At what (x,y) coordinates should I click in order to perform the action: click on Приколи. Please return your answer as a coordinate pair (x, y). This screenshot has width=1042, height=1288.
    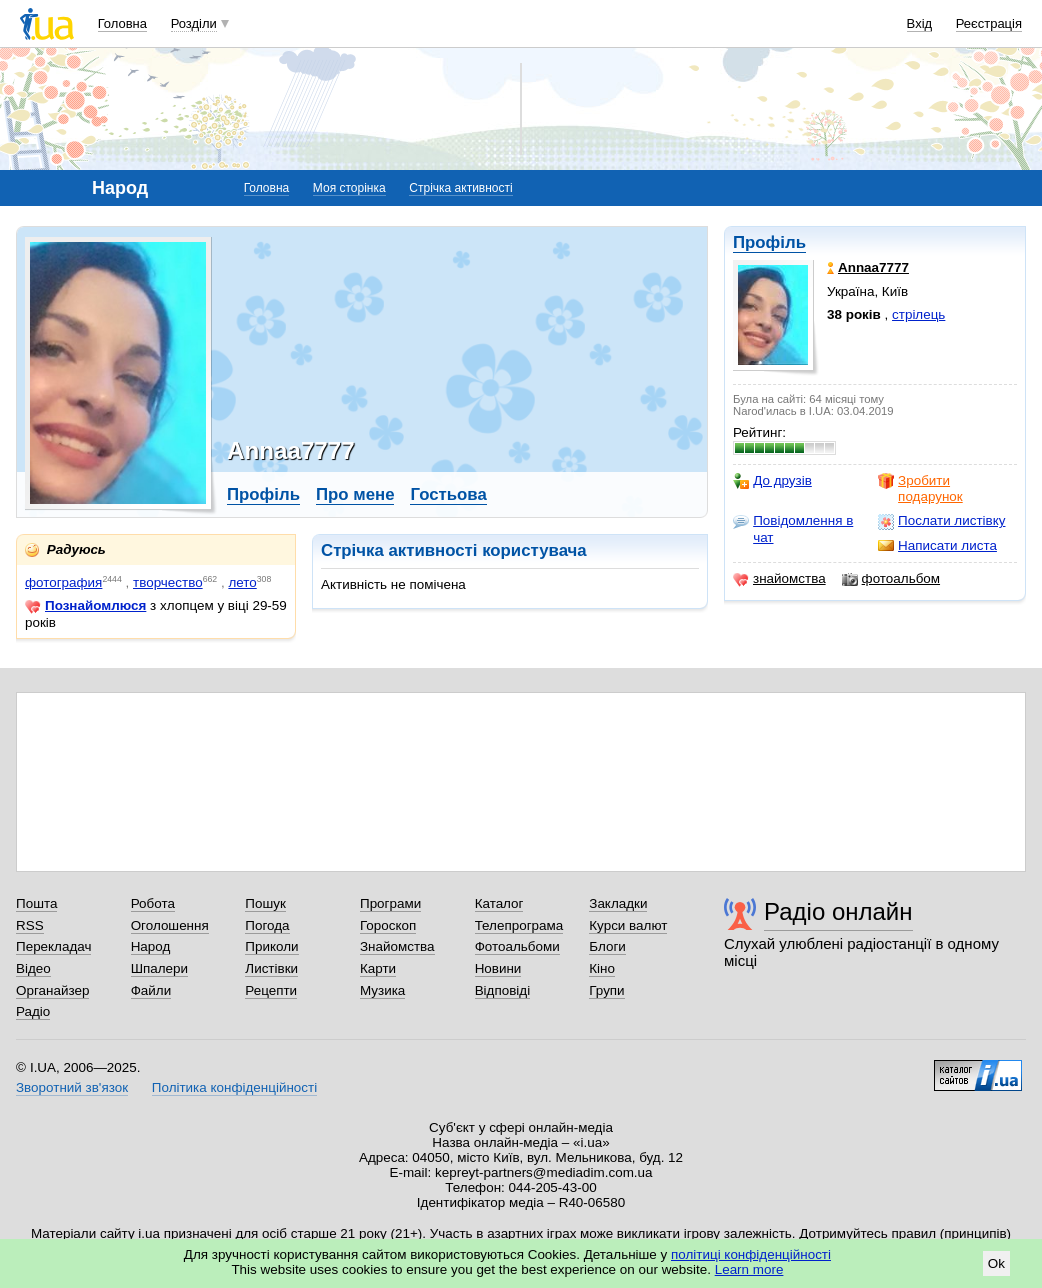
    Looking at the image, I should click on (271, 946).